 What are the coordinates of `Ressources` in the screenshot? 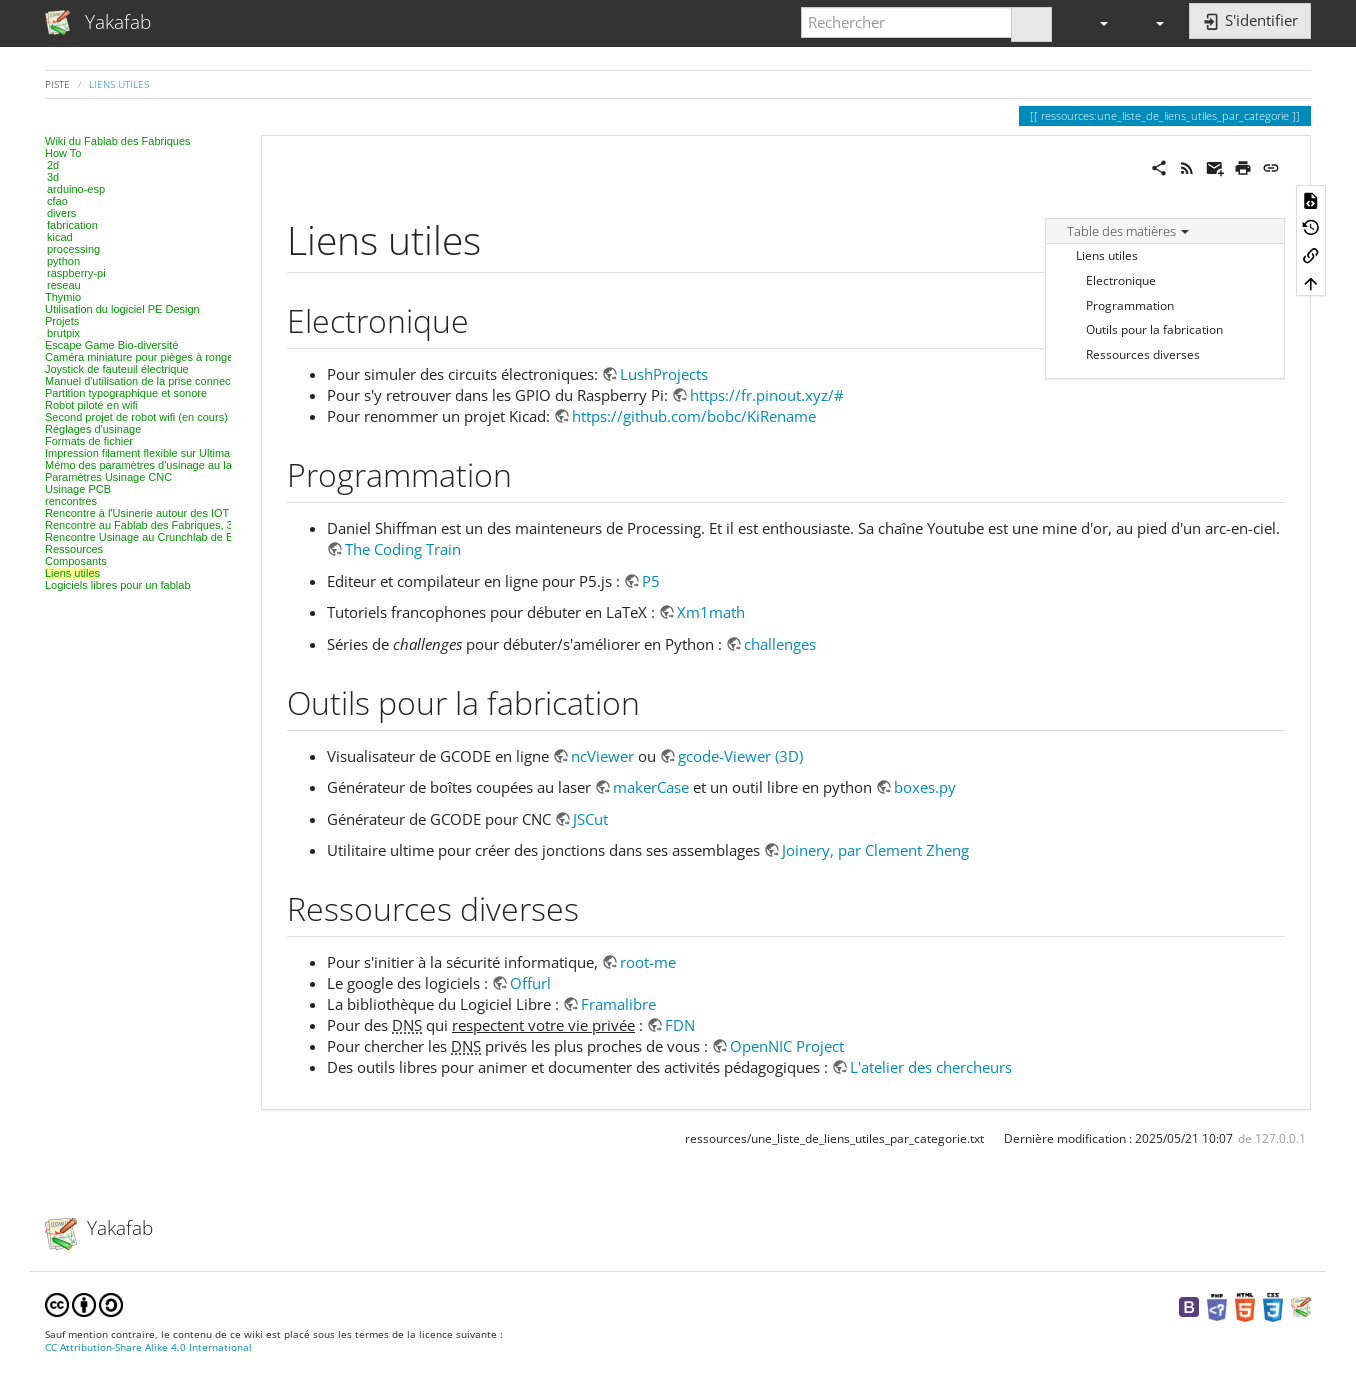 It's located at (74, 549).